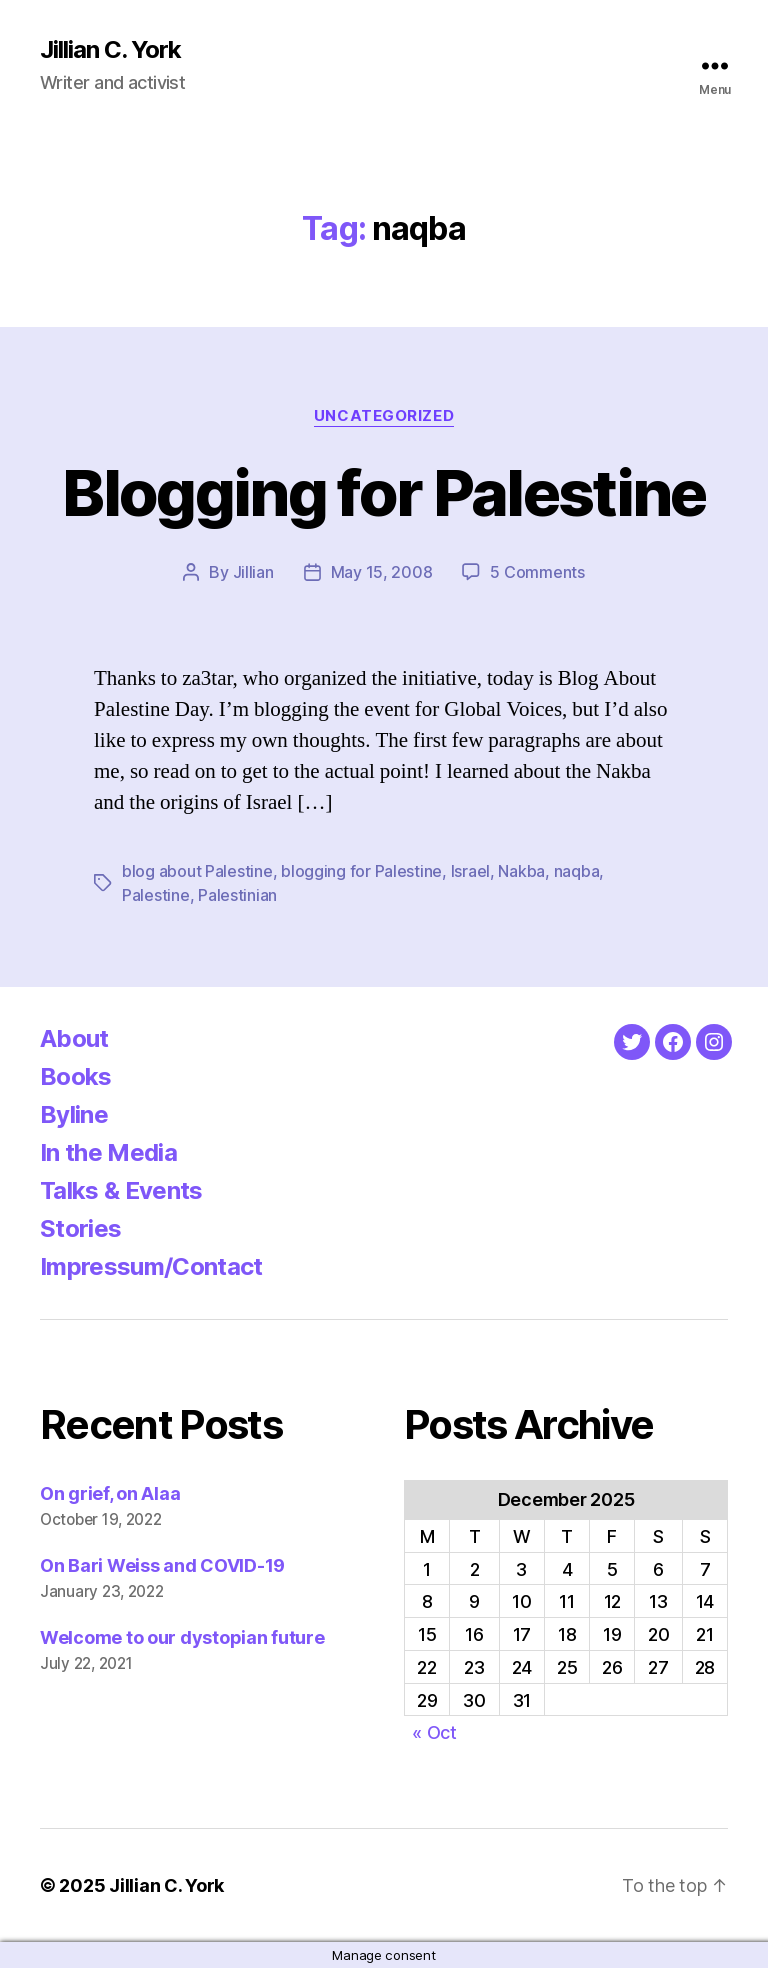  What do you see at coordinates (197, 871) in the screenshot?
I see `blog about Palestine` at bounding box center [197, 871].